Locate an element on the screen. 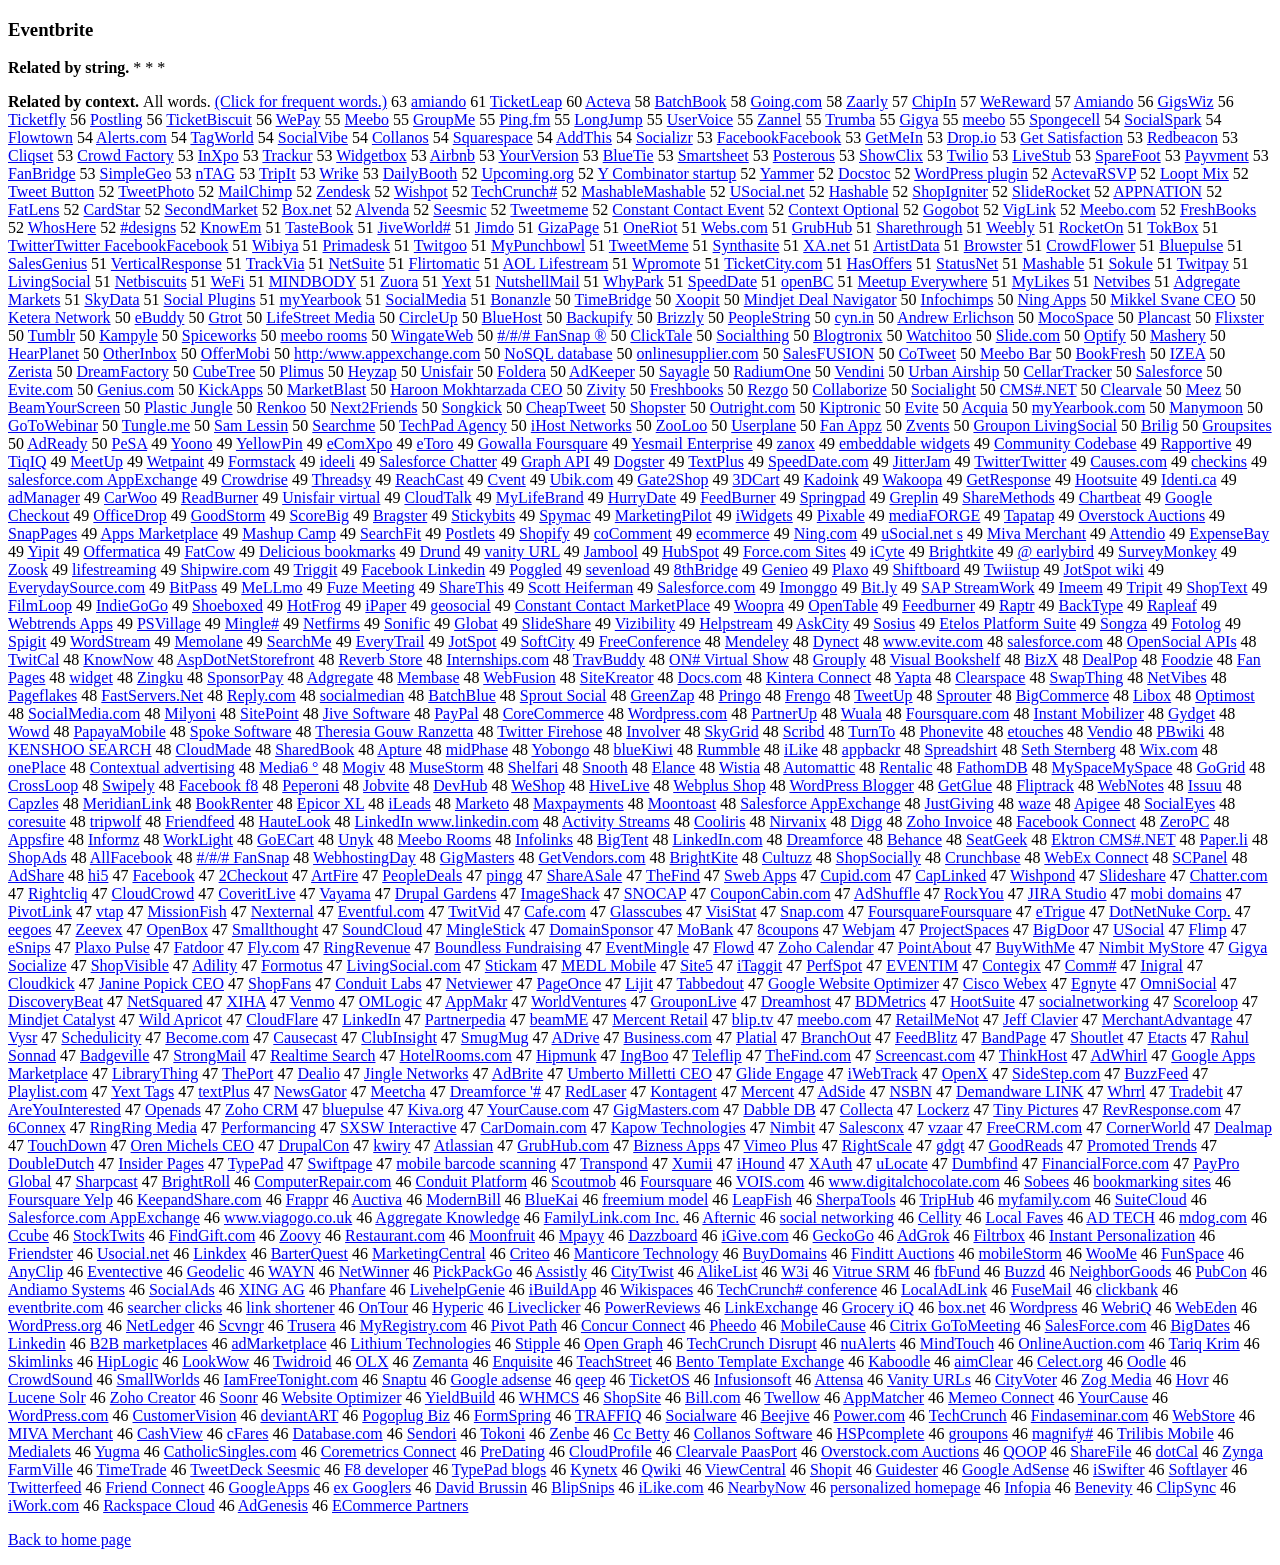  Webjam is located at coordinates (868, 929).